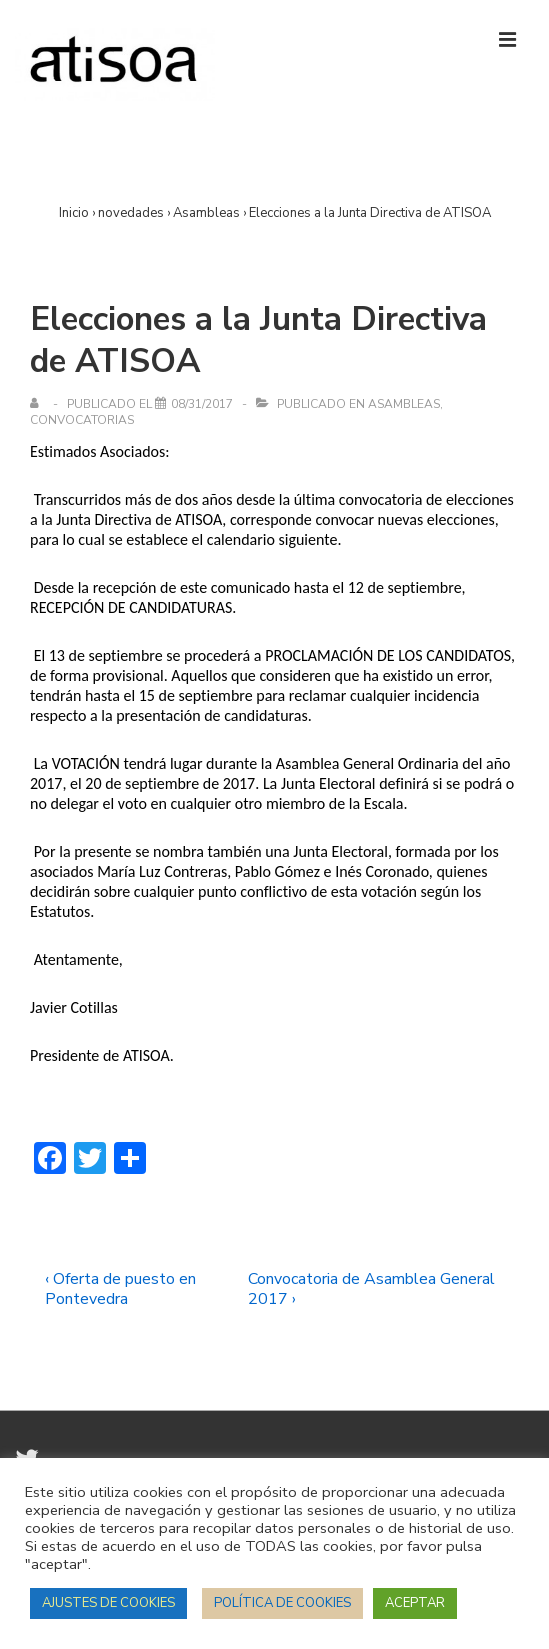 This screenshot has width=549, height=1649. I want to click on POLÍTICA DE COOKIES, so click(282, 1603).